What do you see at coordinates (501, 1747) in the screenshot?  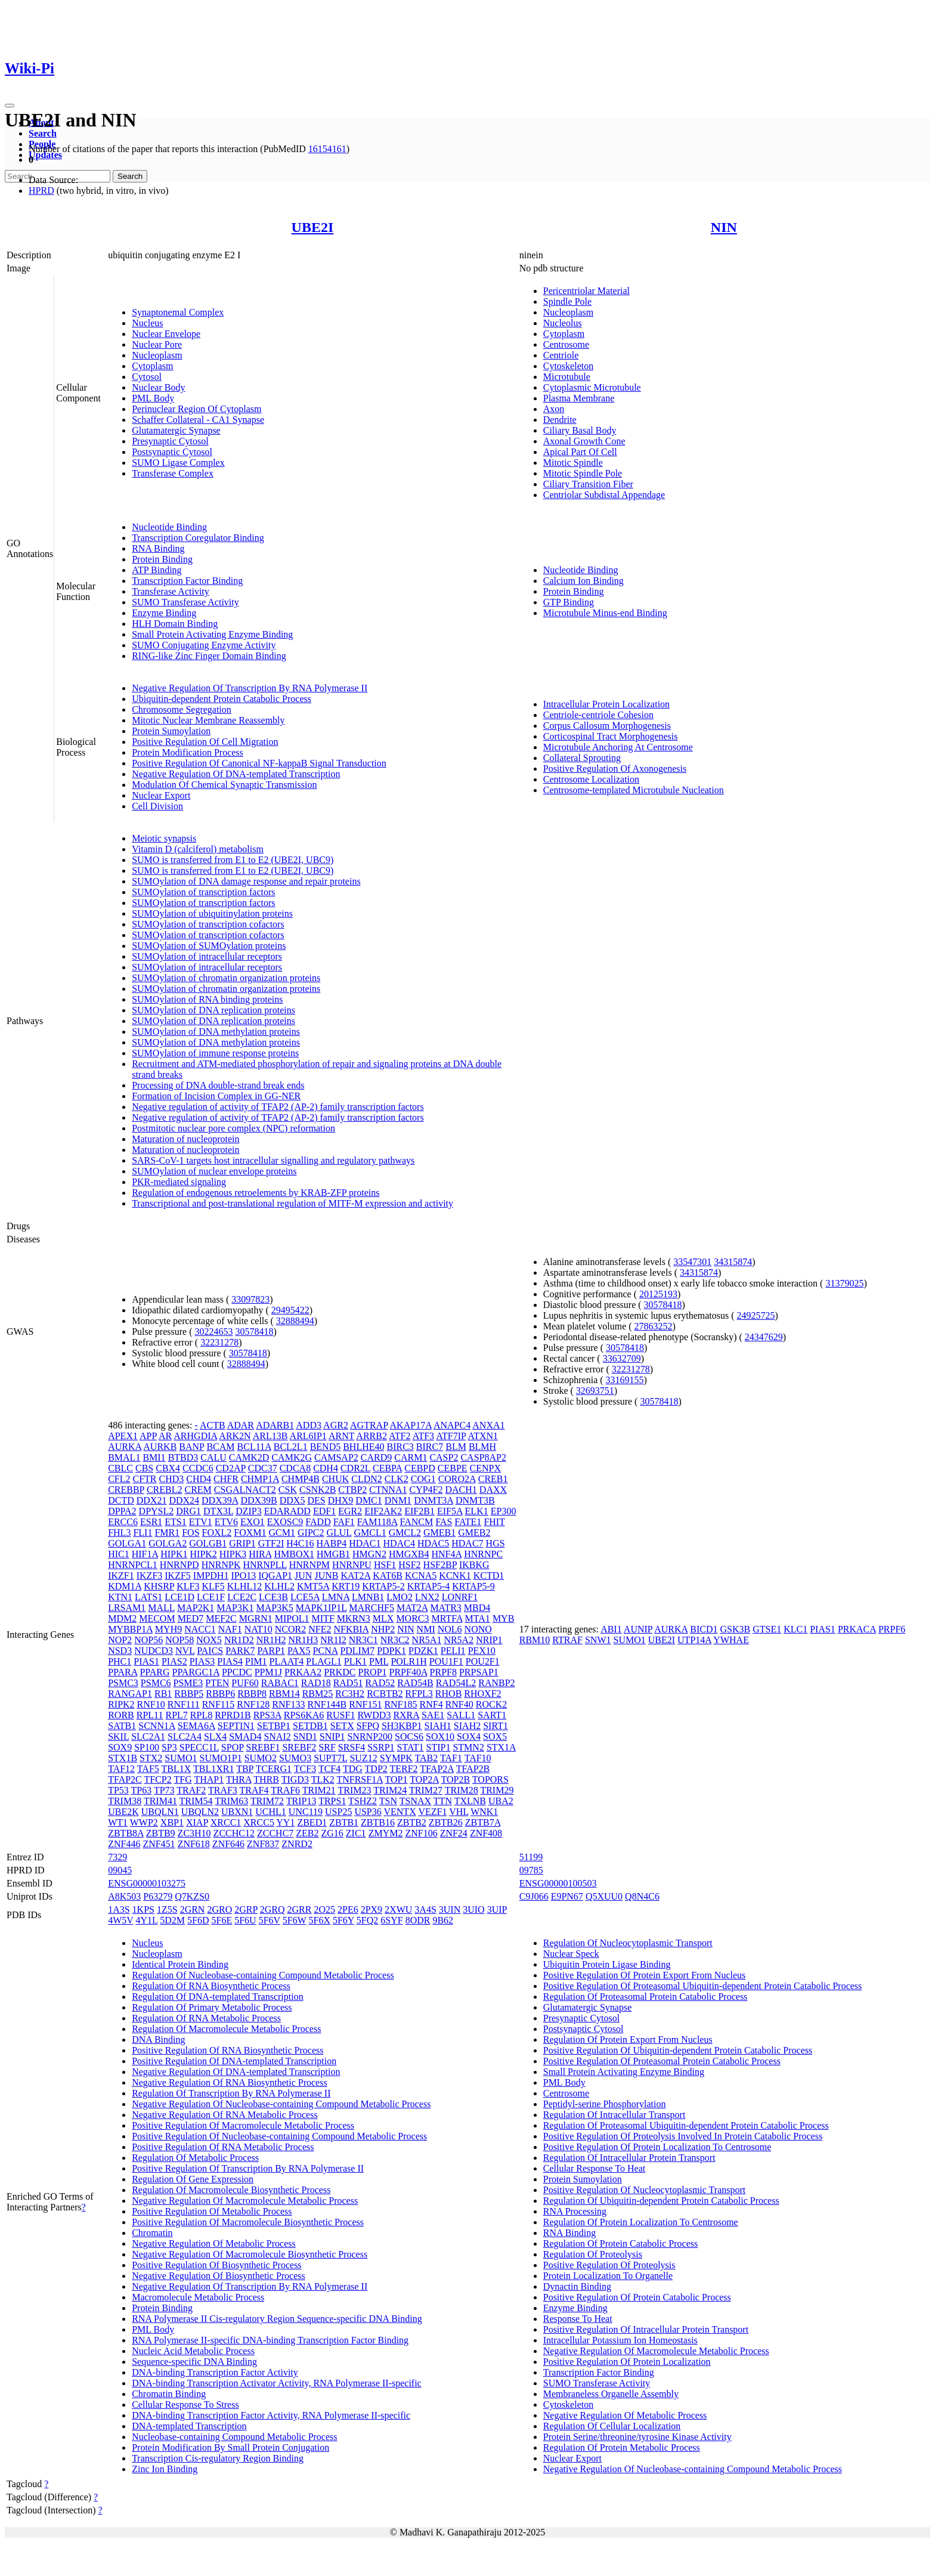 I see `STX1A` at bounding box center [501, 1747].